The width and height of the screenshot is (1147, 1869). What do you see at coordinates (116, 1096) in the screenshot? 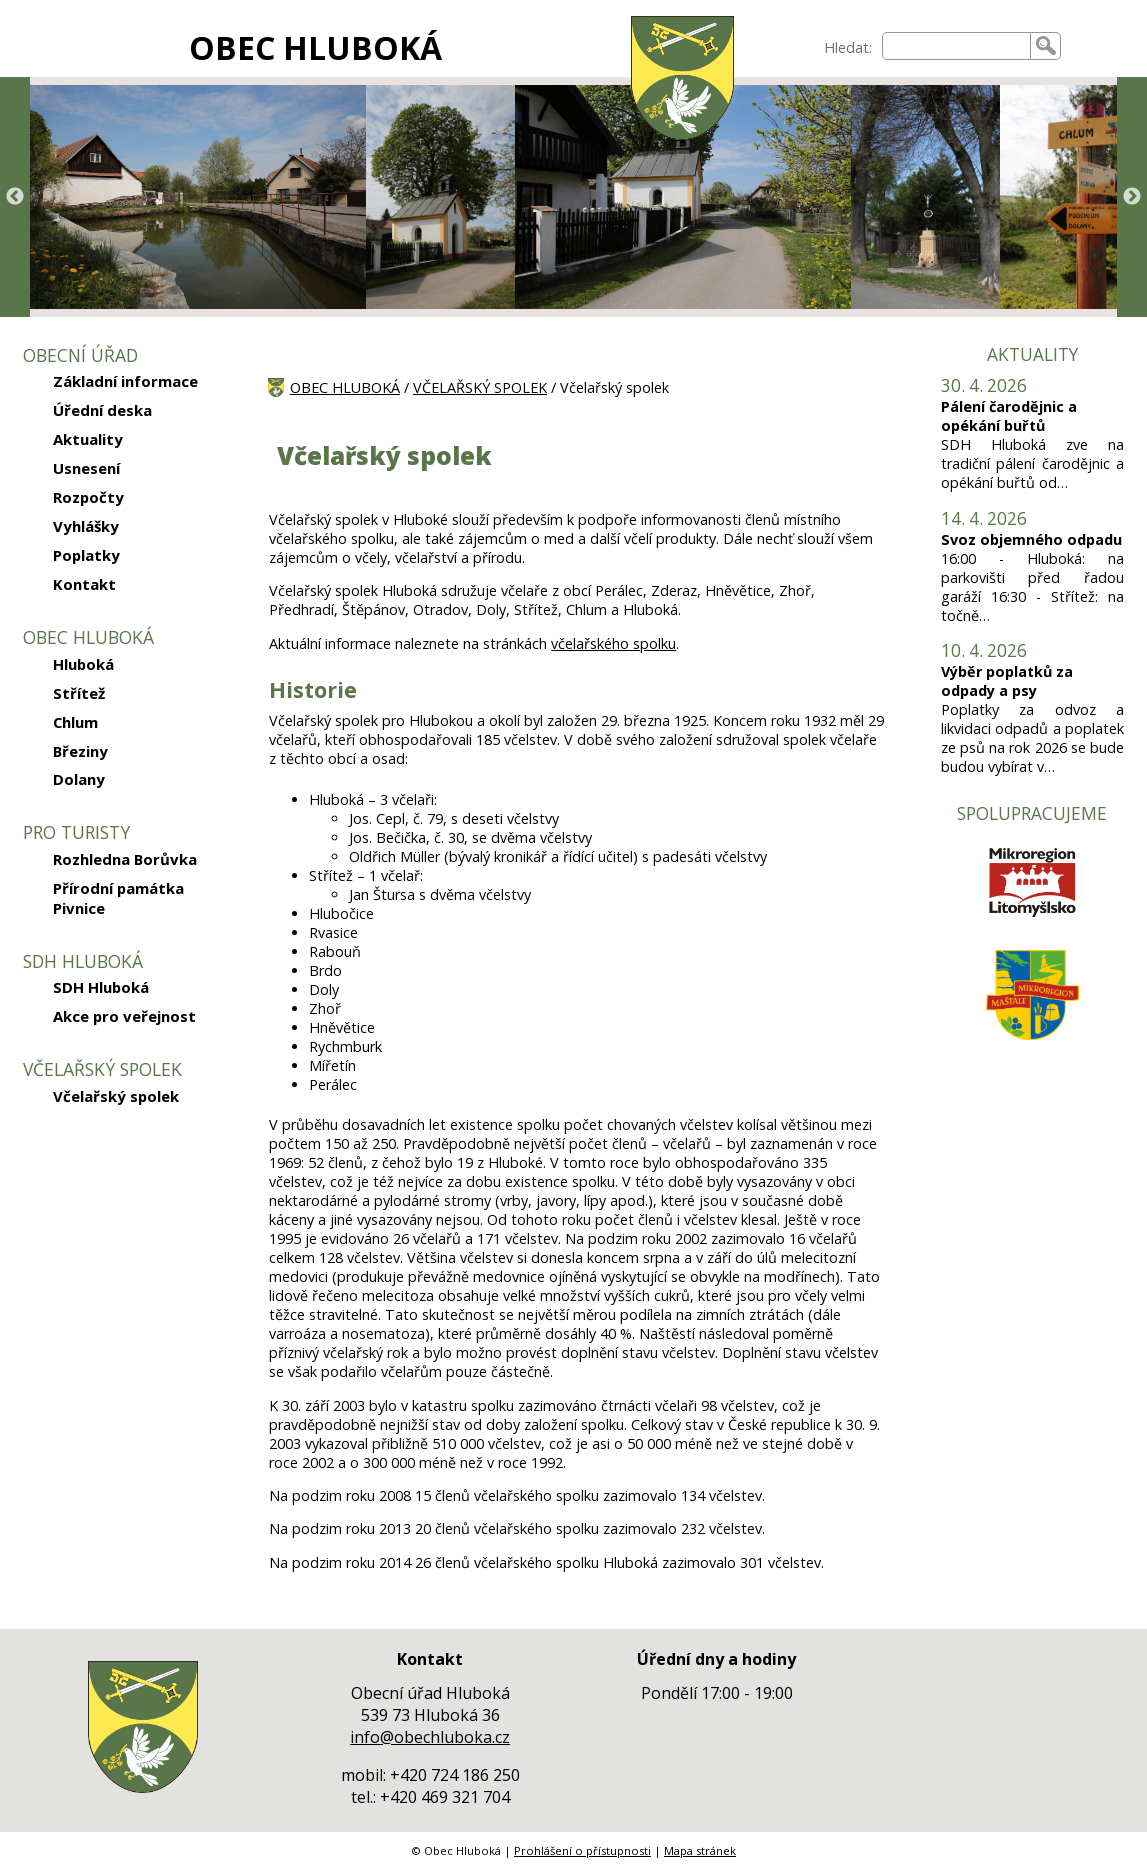
I see `Včelařský spolek` at bounding box center [116, 1096].